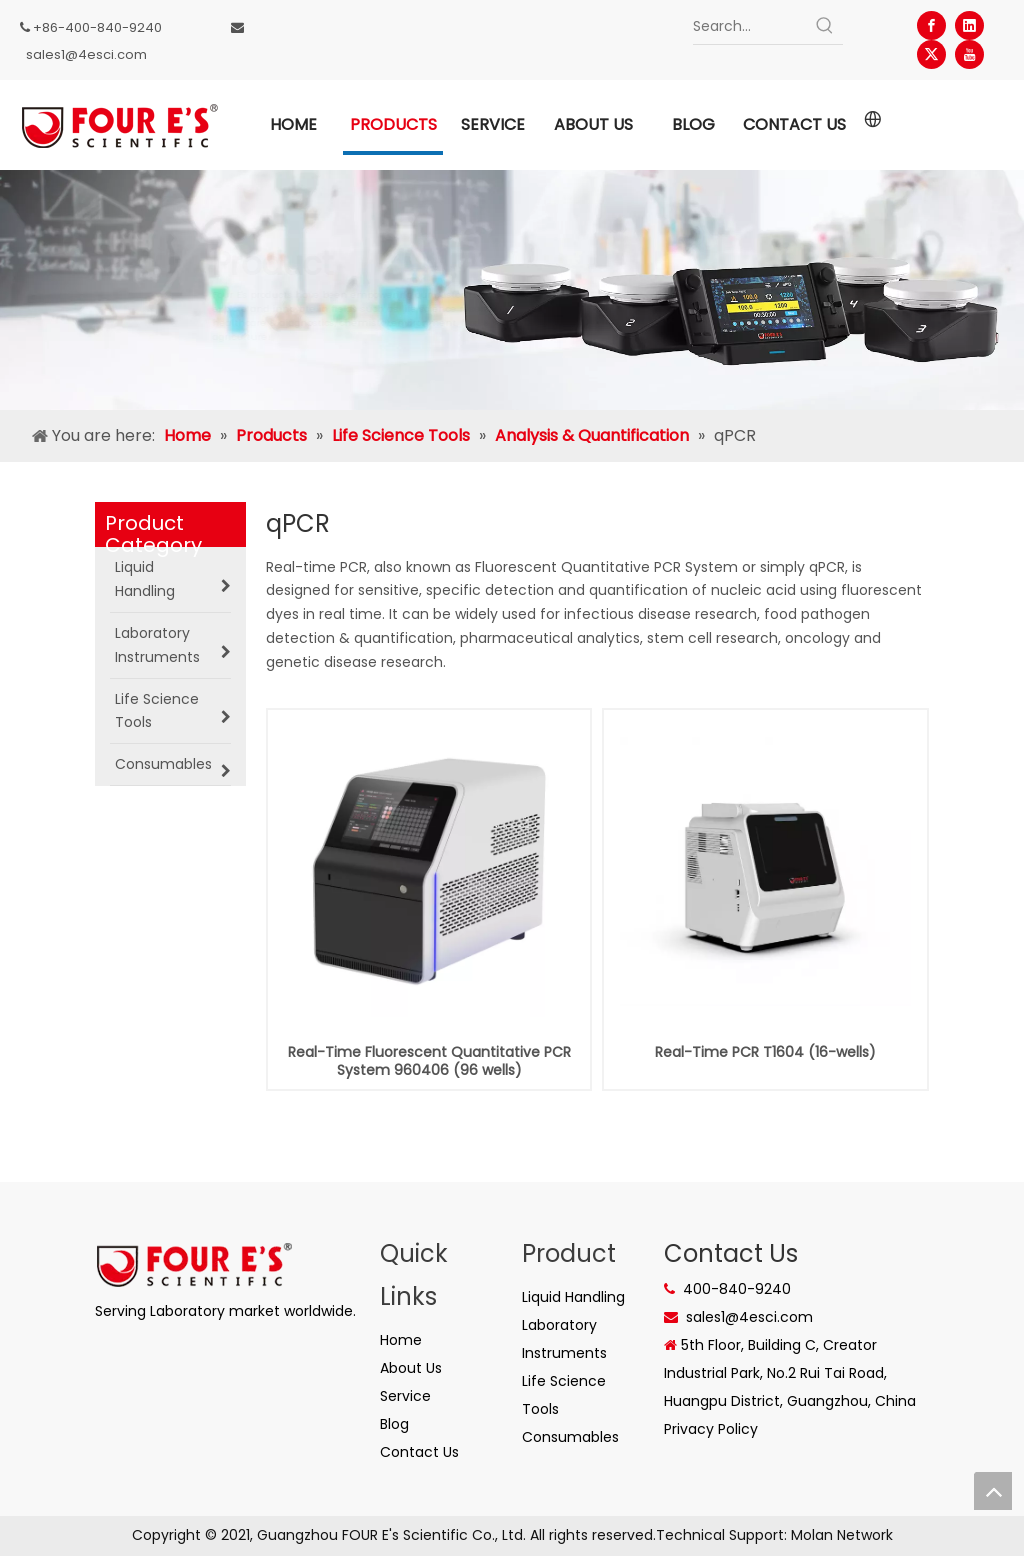 The width and height of the screenshot is (1024, 1566). I want to click on Service, so click(405, 1396).